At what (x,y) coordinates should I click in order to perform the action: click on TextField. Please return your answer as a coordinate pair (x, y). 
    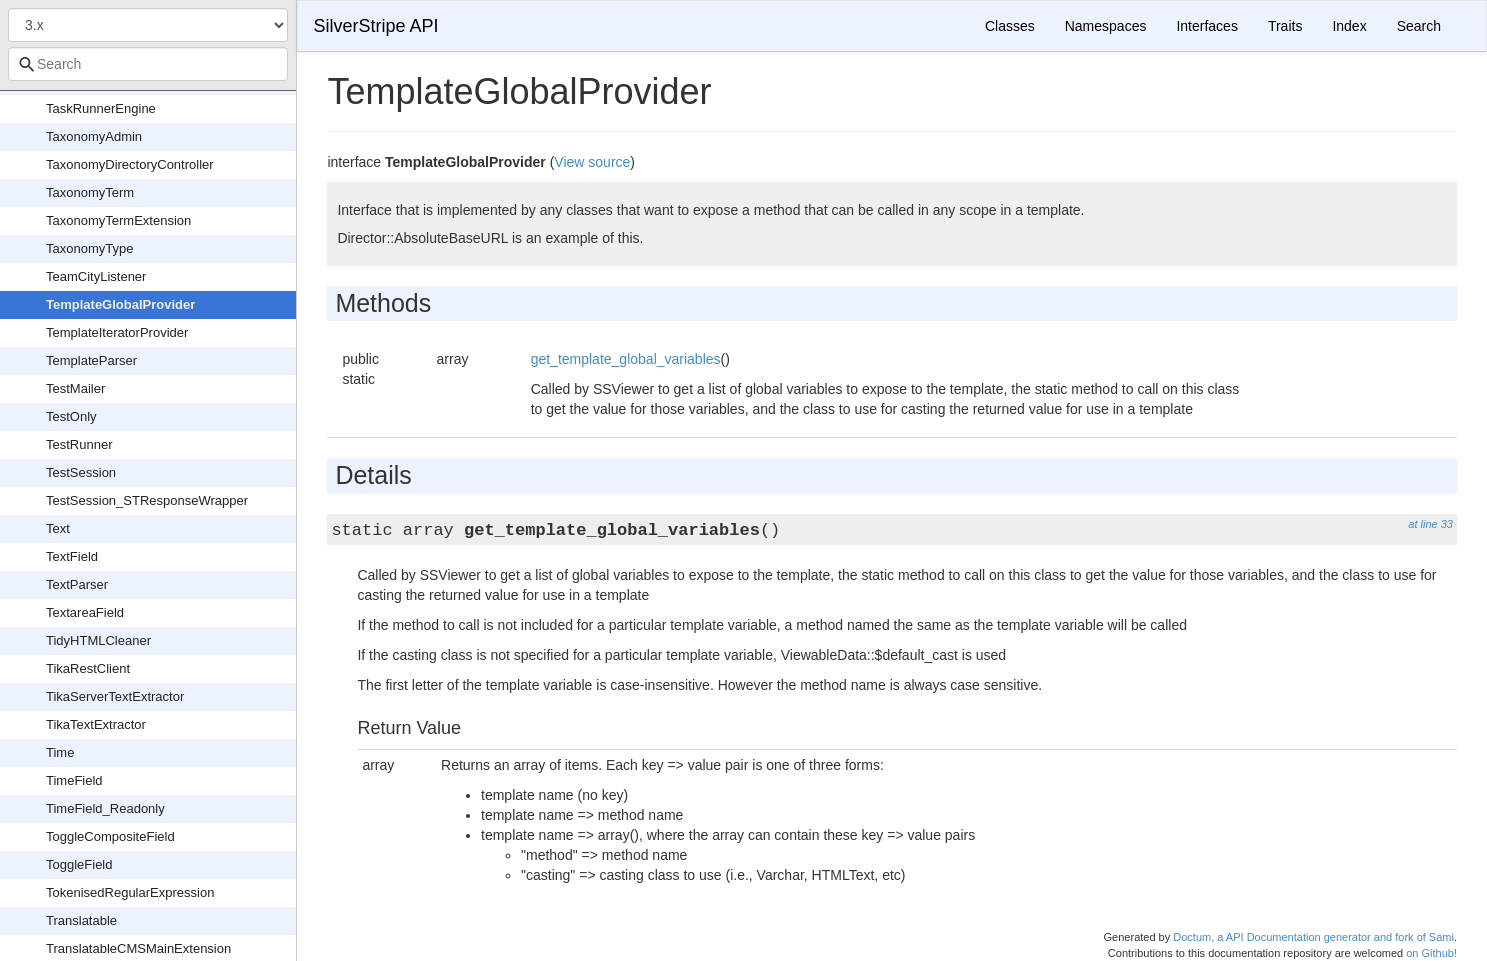
    Looking at the image, I should click on (72, 556).